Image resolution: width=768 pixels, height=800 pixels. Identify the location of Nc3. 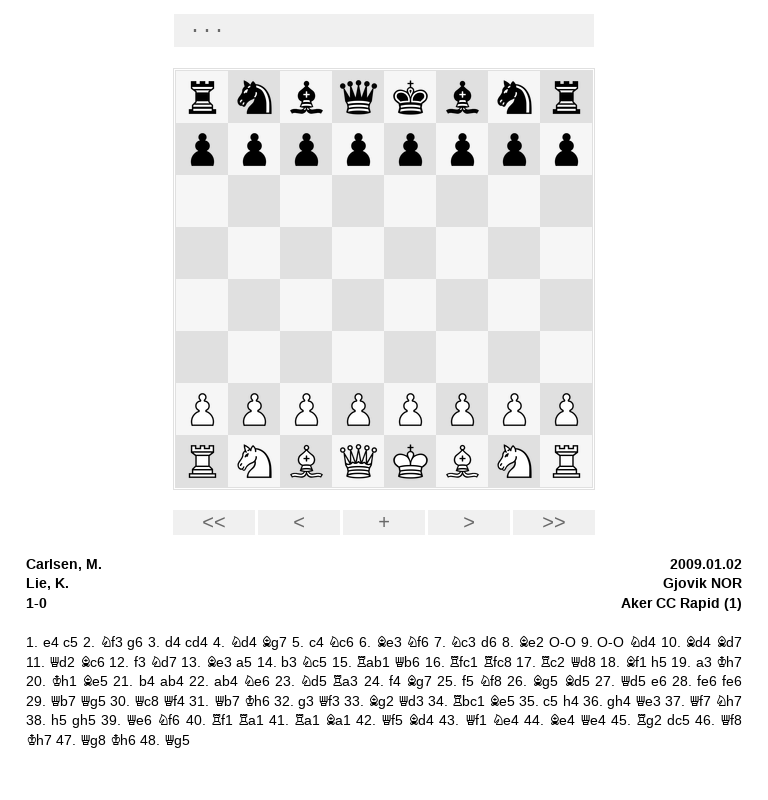
(463, 642).